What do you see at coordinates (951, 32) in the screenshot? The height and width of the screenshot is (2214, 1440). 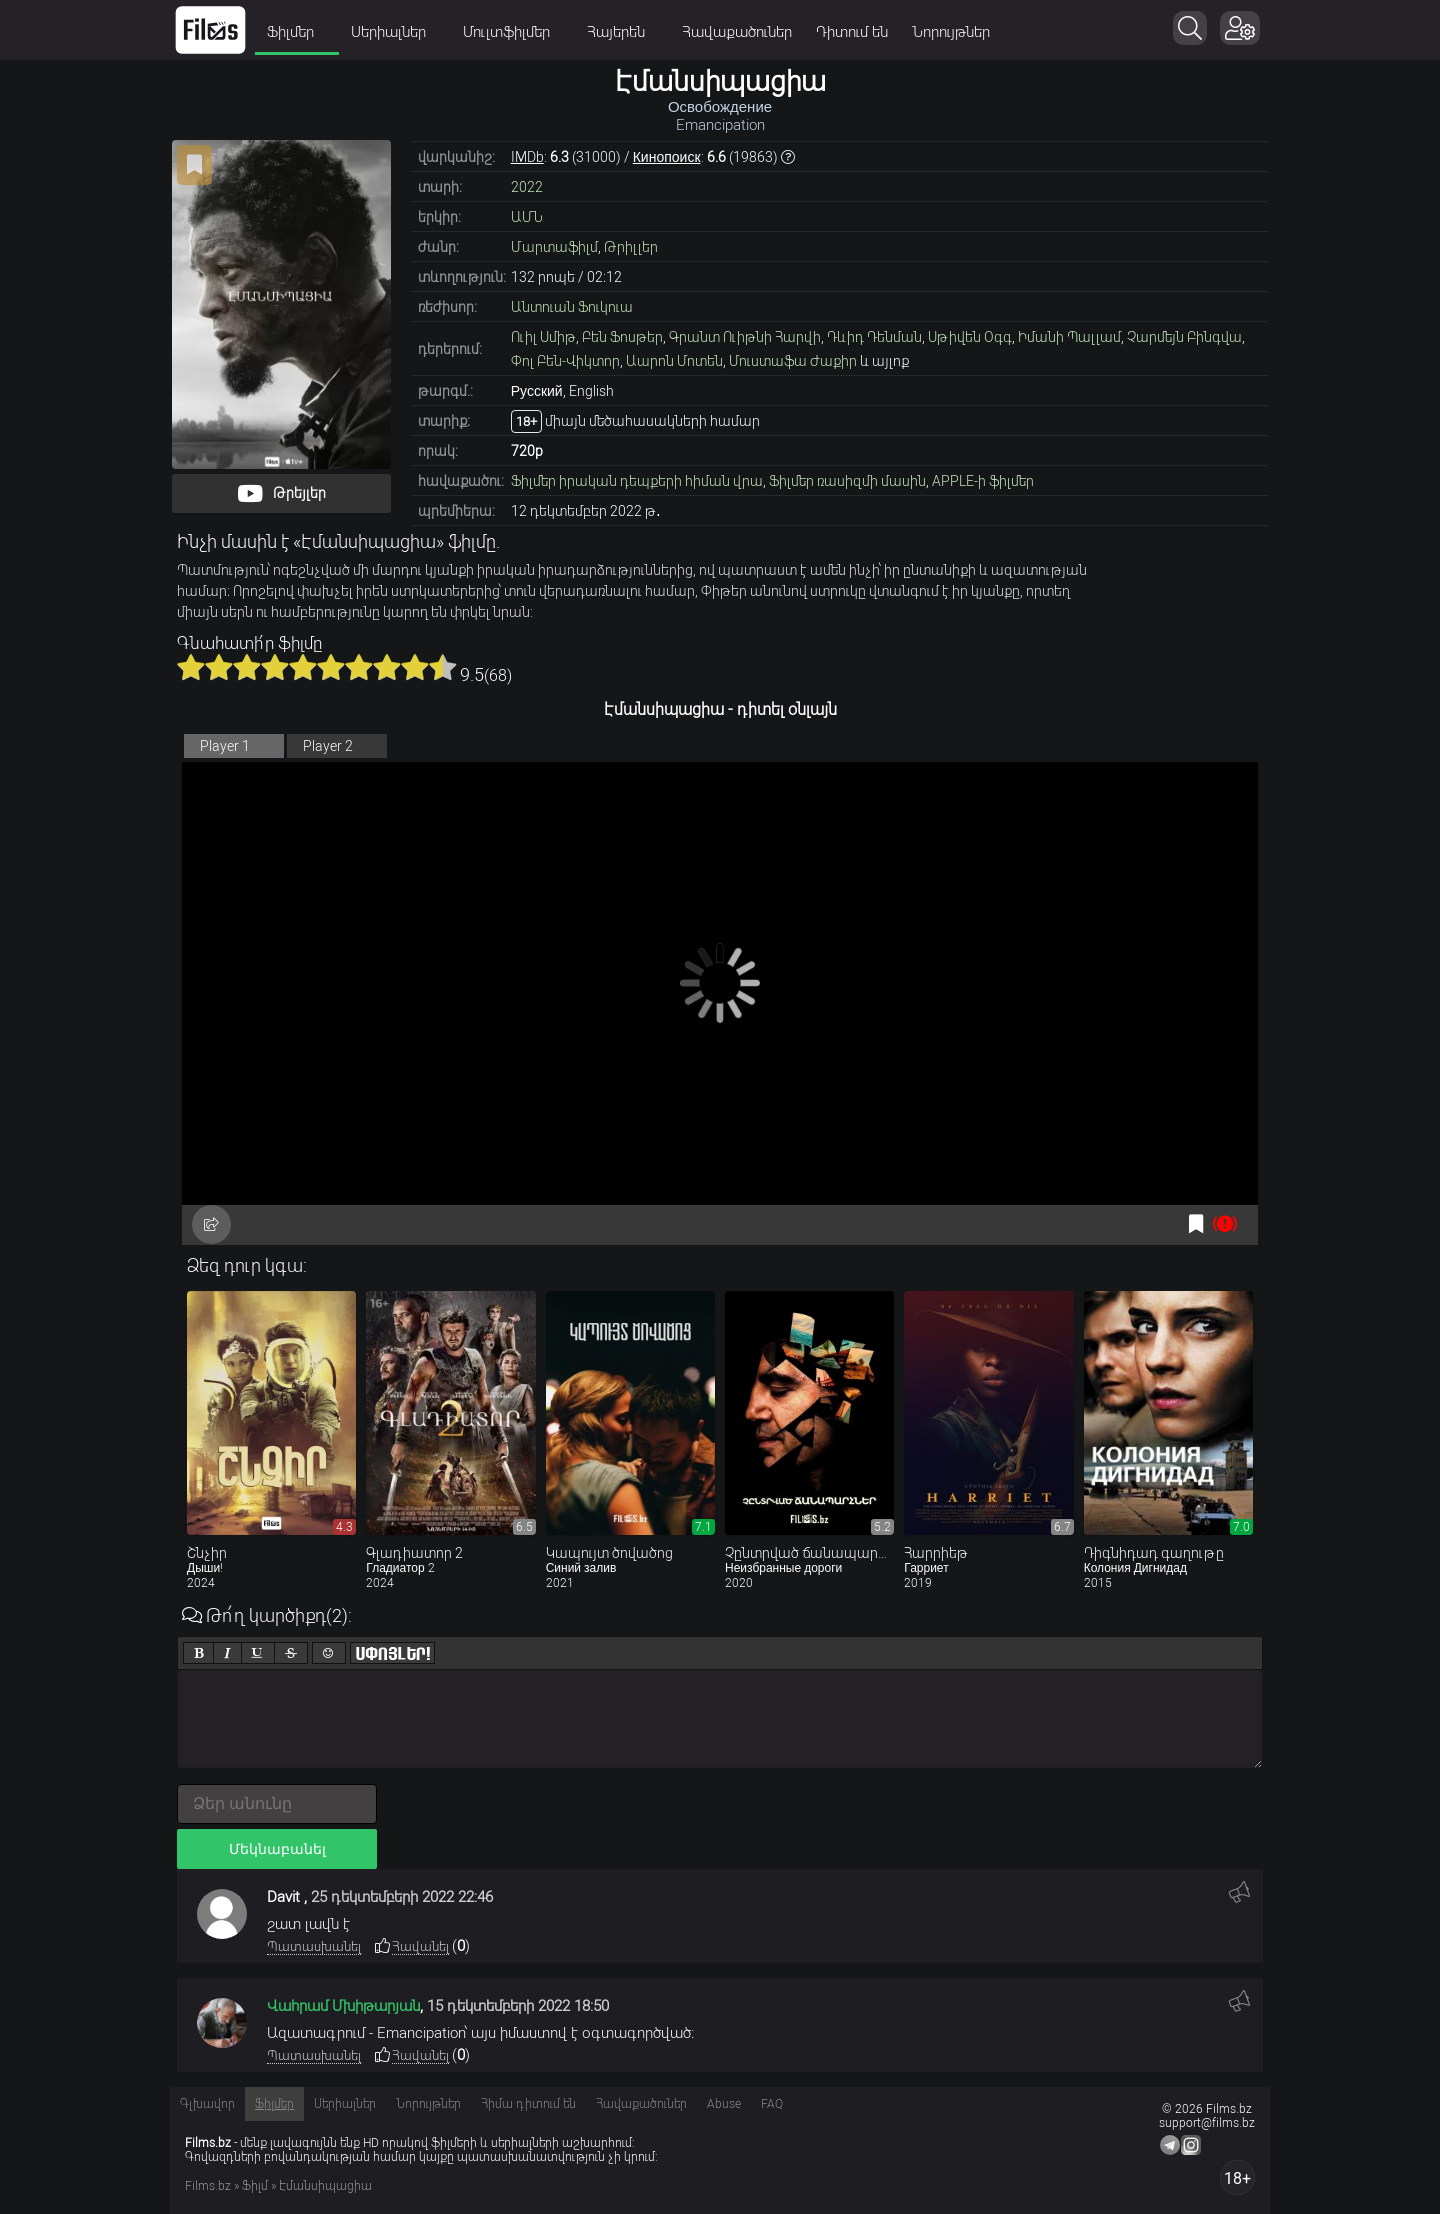 I see `Նորույթներ` at bounding box center [951, 32].